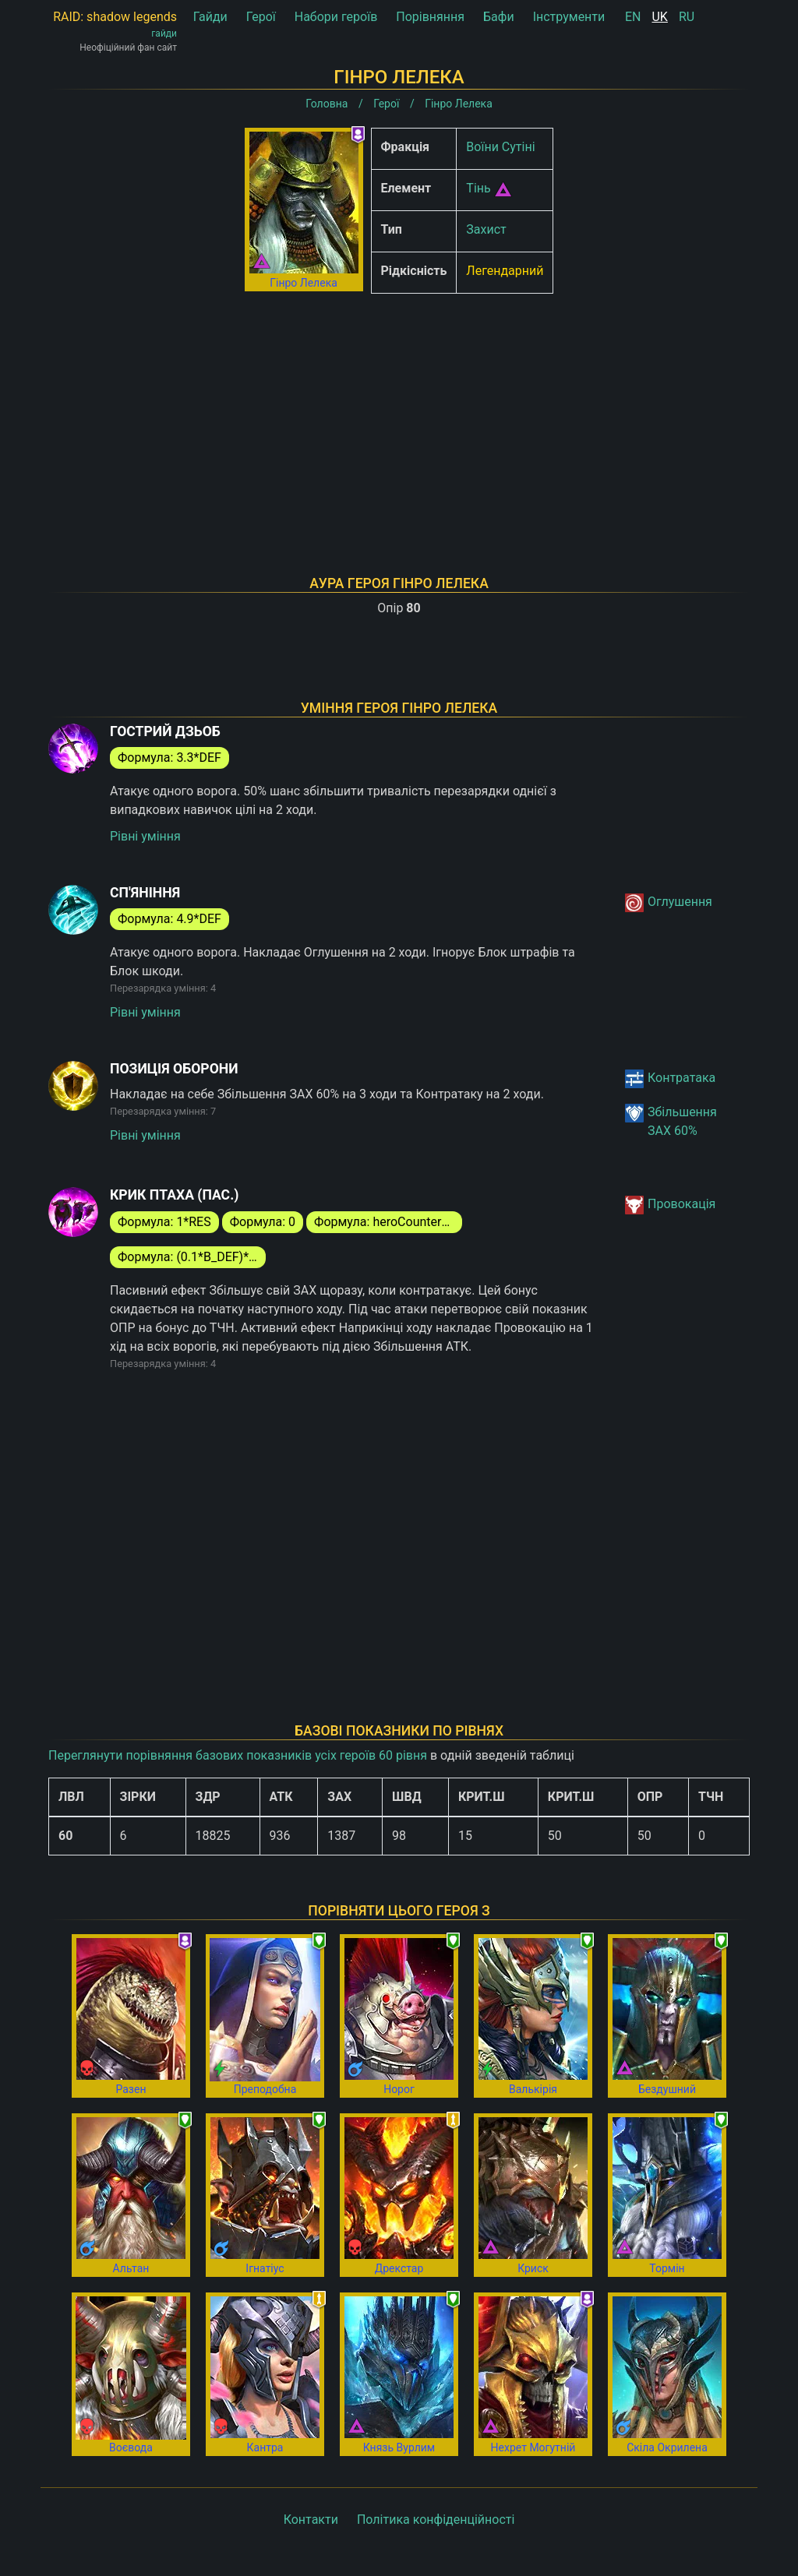 The height and width of the screenshot is (2576, 798). I want to click on Герої, so click(261, 16).